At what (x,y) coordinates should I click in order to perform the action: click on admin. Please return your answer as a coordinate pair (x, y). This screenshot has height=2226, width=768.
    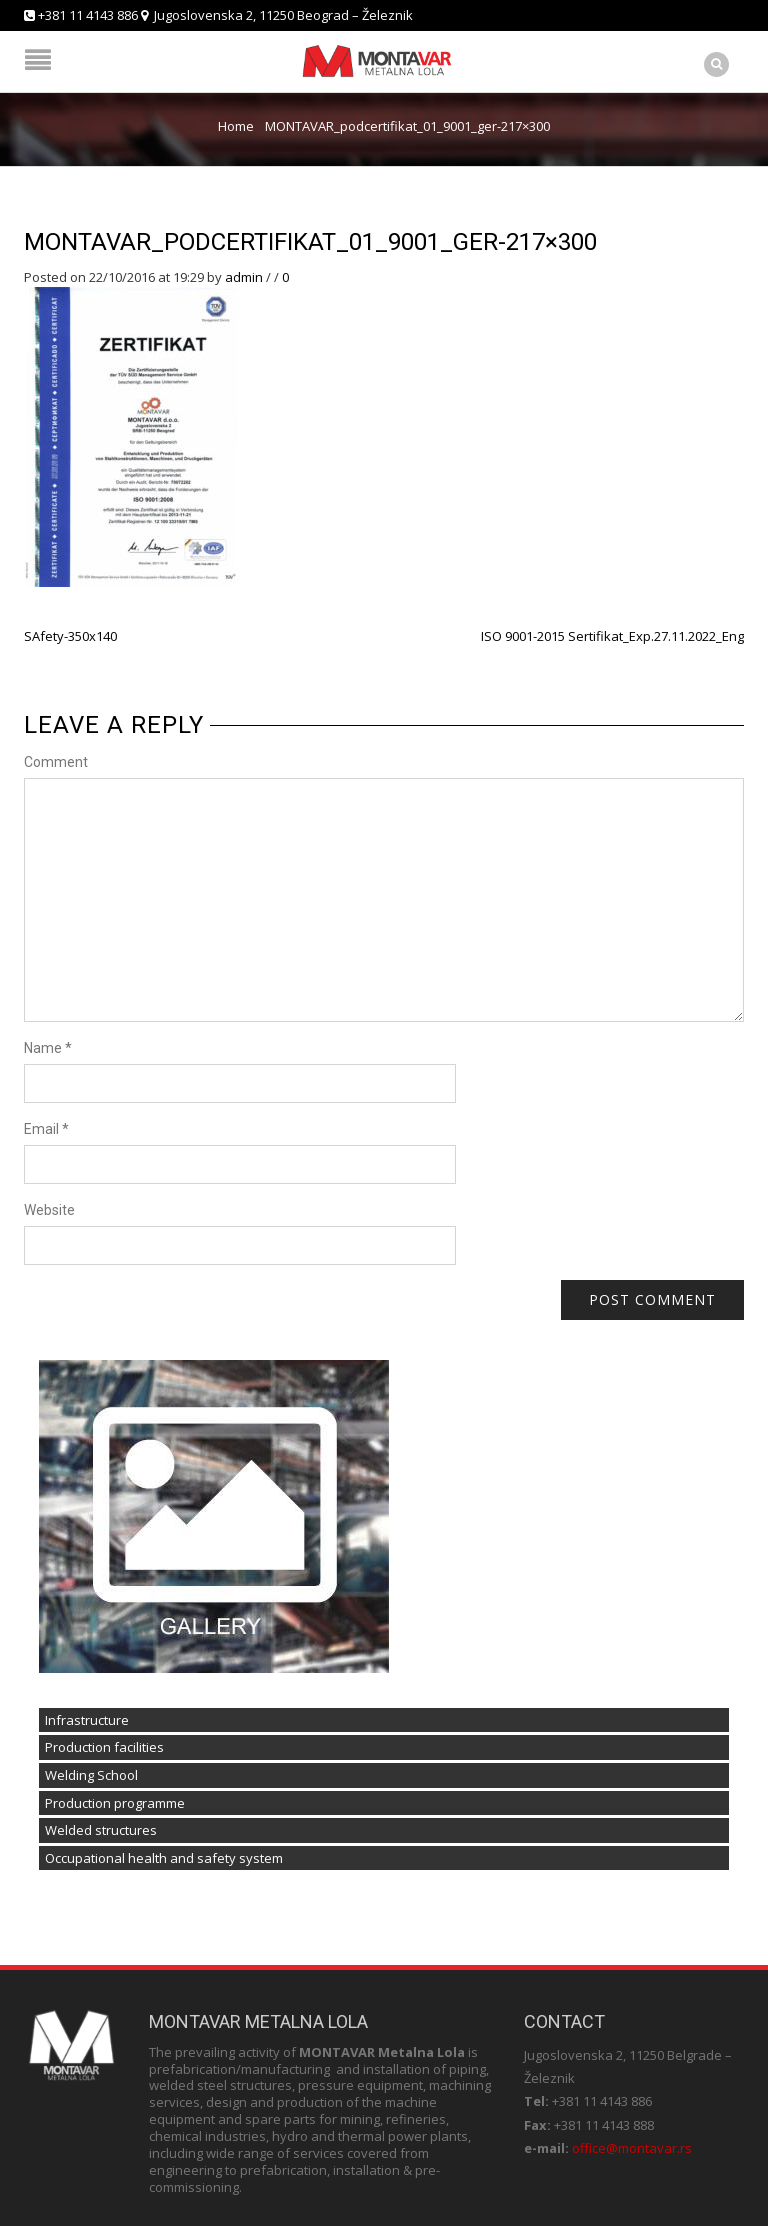
    Looking at the image, I should click on (244, 277).